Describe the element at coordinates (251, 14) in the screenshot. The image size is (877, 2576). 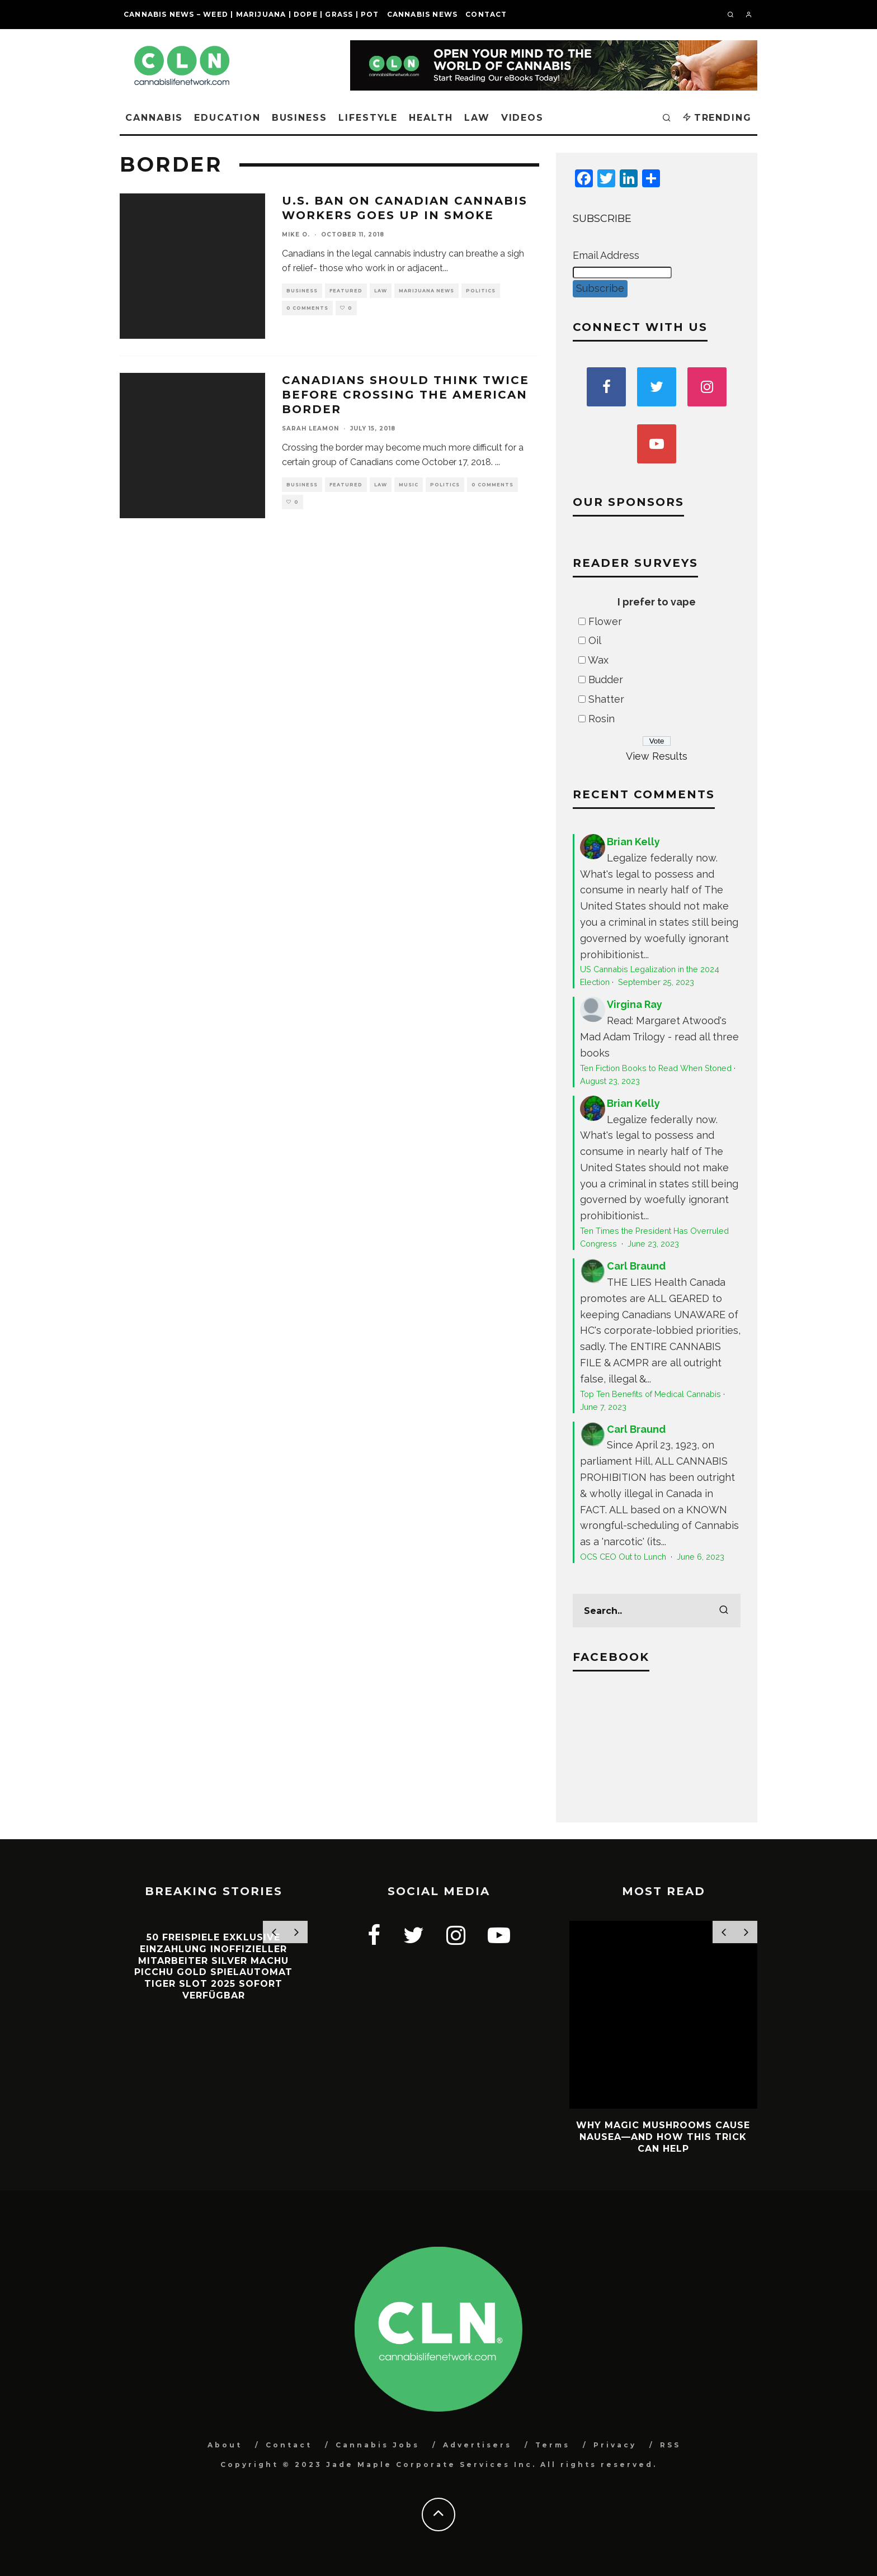
I see `Cannabis News – Weed | Marijuana | Dope | Grass | Pot` at that location.